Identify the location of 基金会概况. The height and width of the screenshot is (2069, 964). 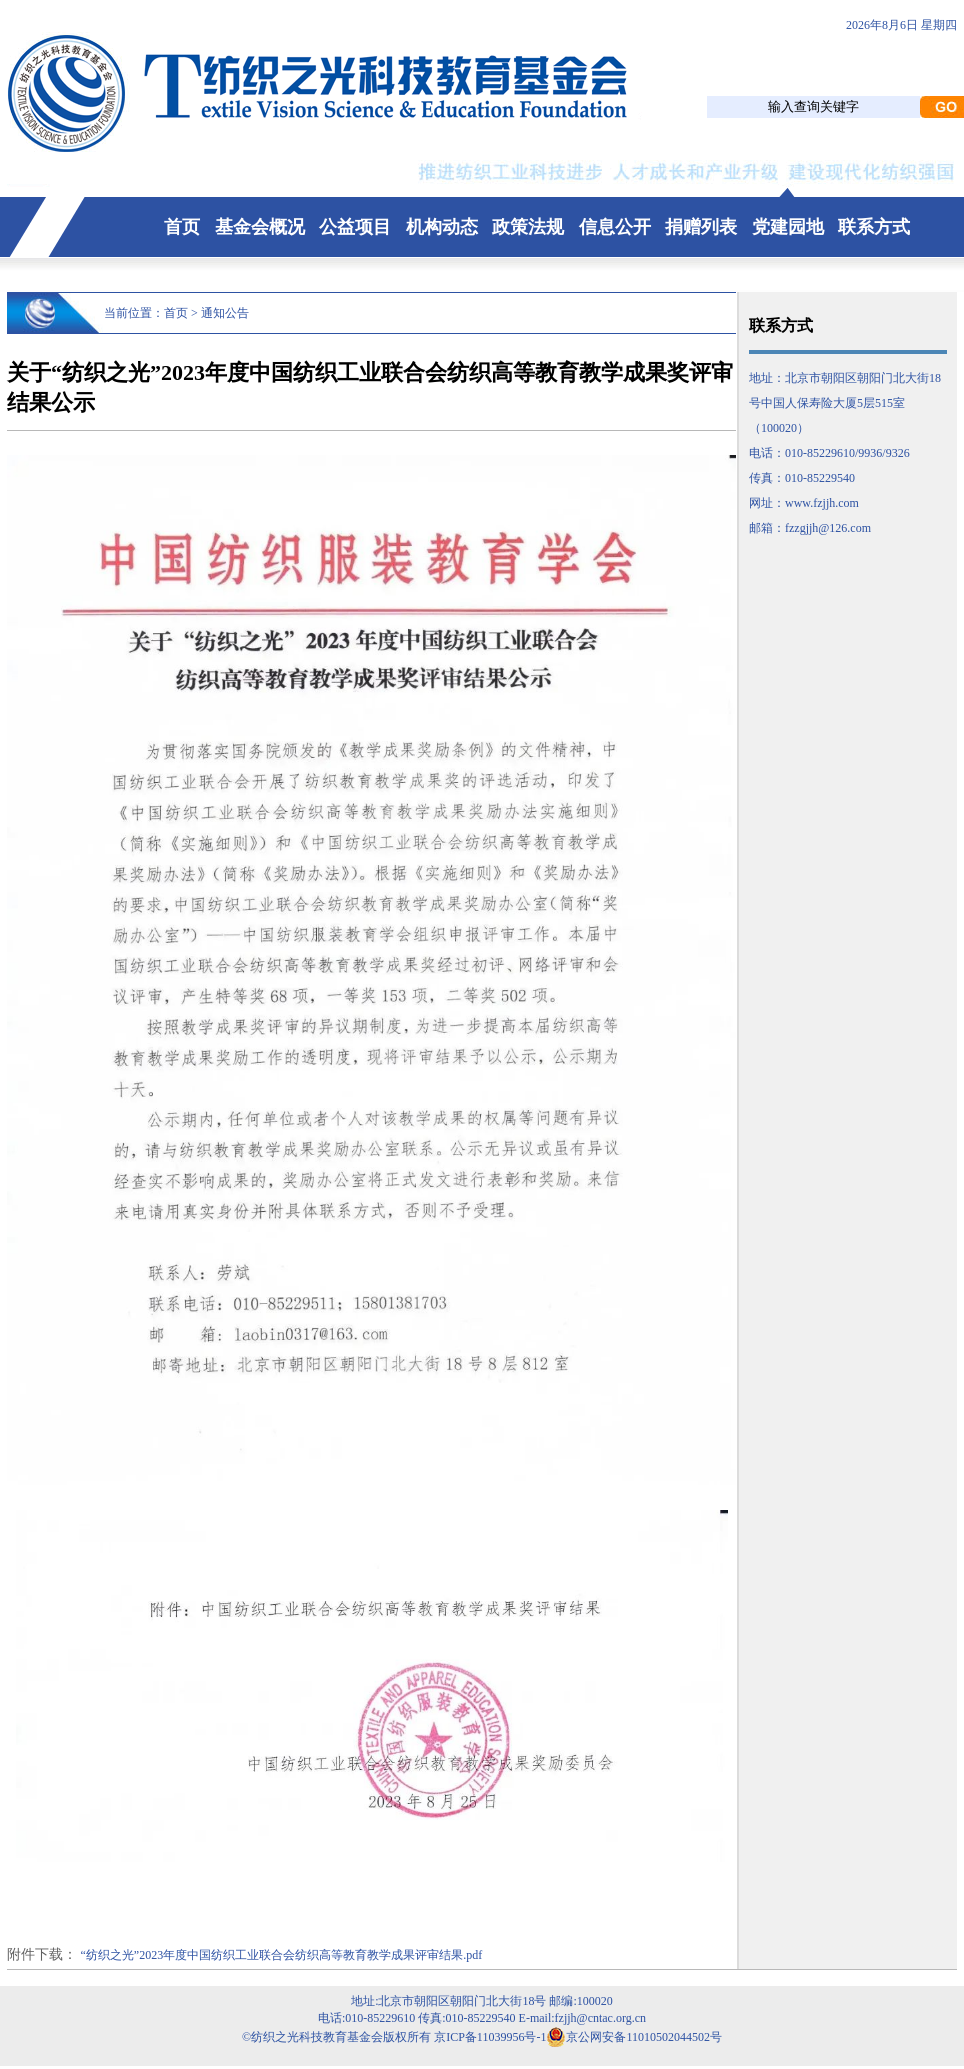
(260, 227).